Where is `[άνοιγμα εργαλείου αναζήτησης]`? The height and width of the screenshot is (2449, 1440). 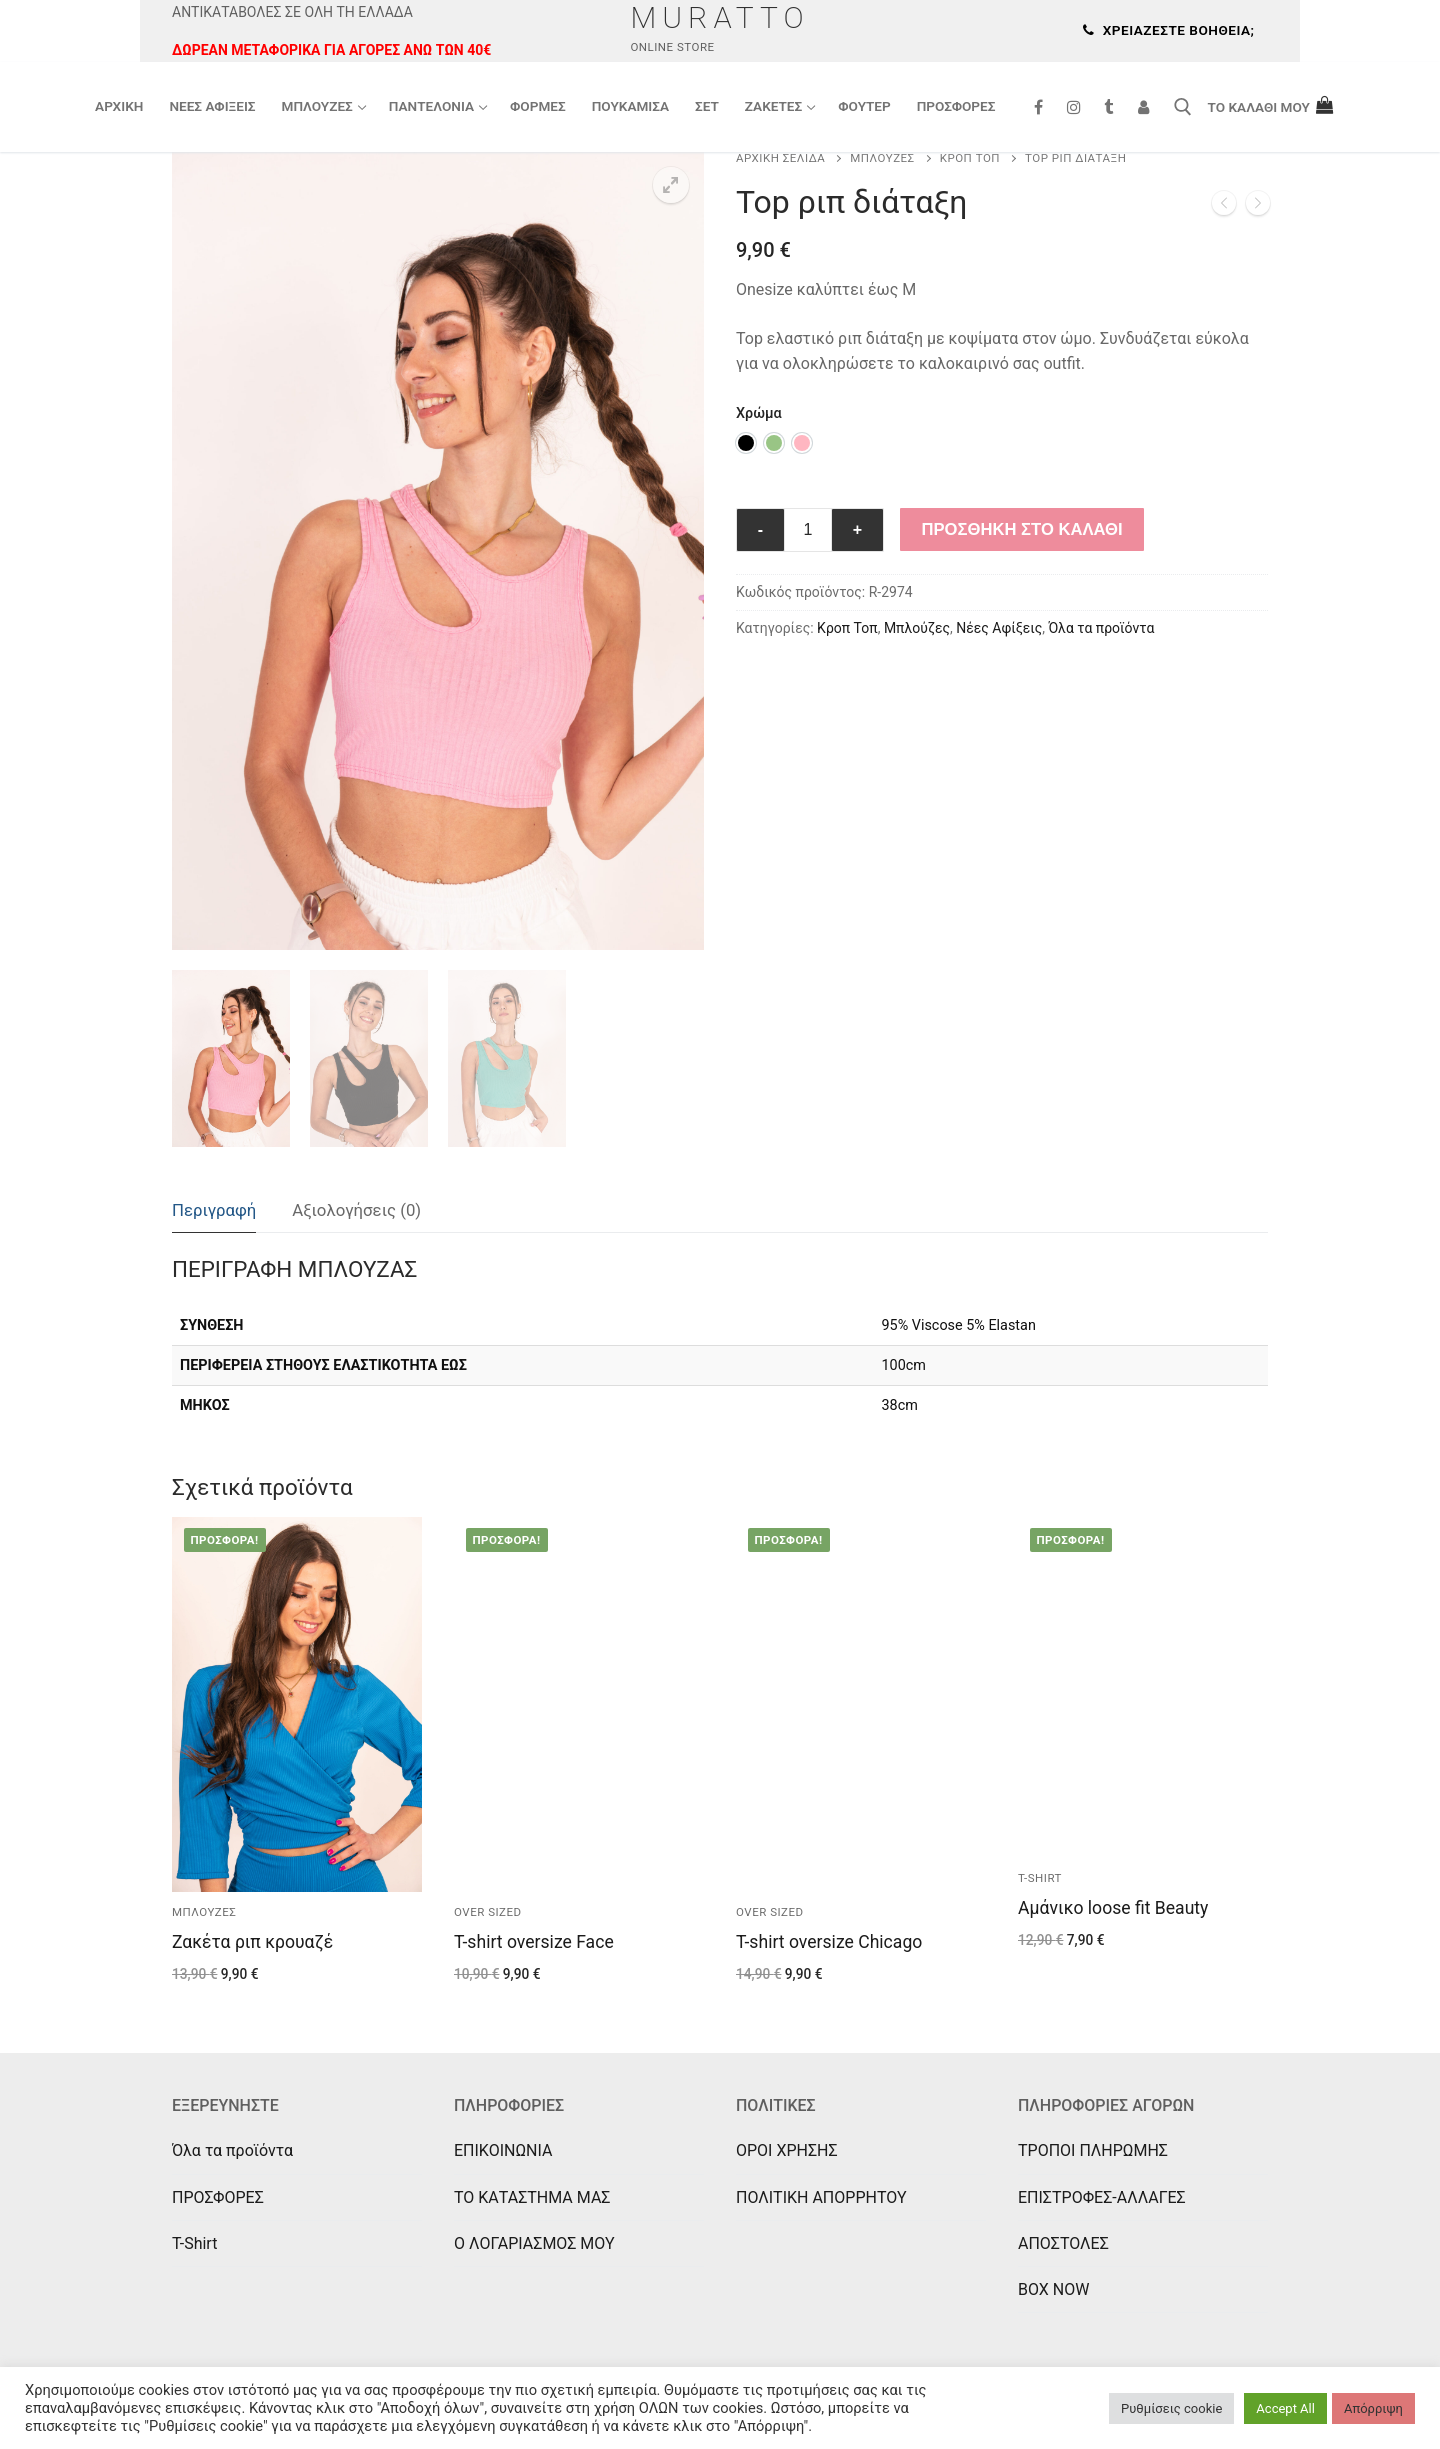
[άνοιγμα εργαλείου αναζήτησης] is located at coordinates (1183, 107).